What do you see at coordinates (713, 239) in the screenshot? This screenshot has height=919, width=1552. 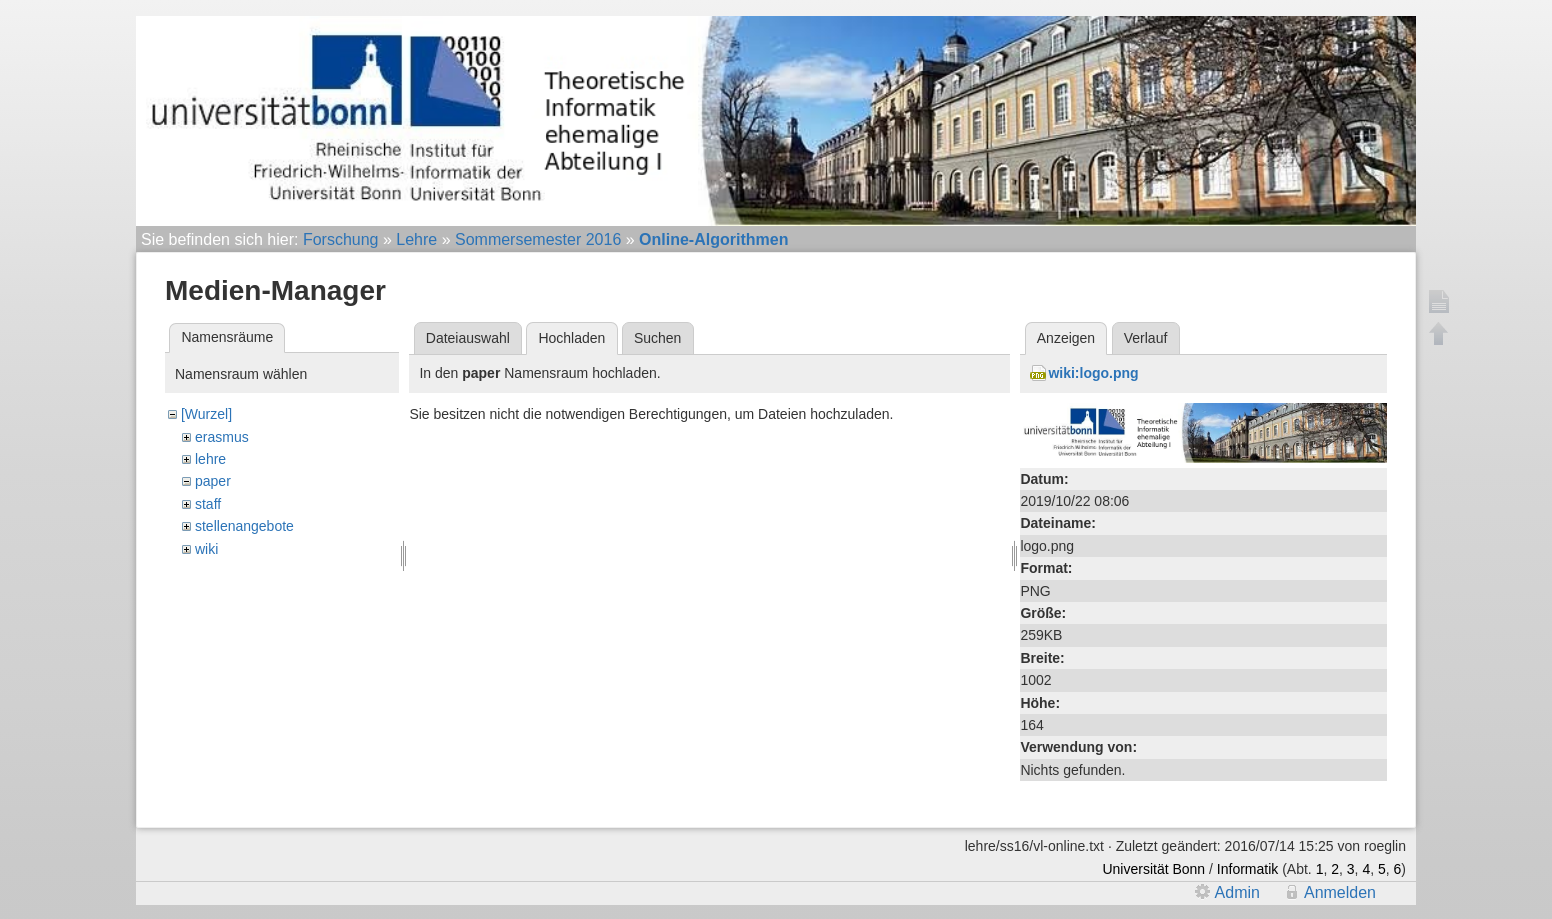 I see `Online-Algorithmen` at bounding box center [713, 239].